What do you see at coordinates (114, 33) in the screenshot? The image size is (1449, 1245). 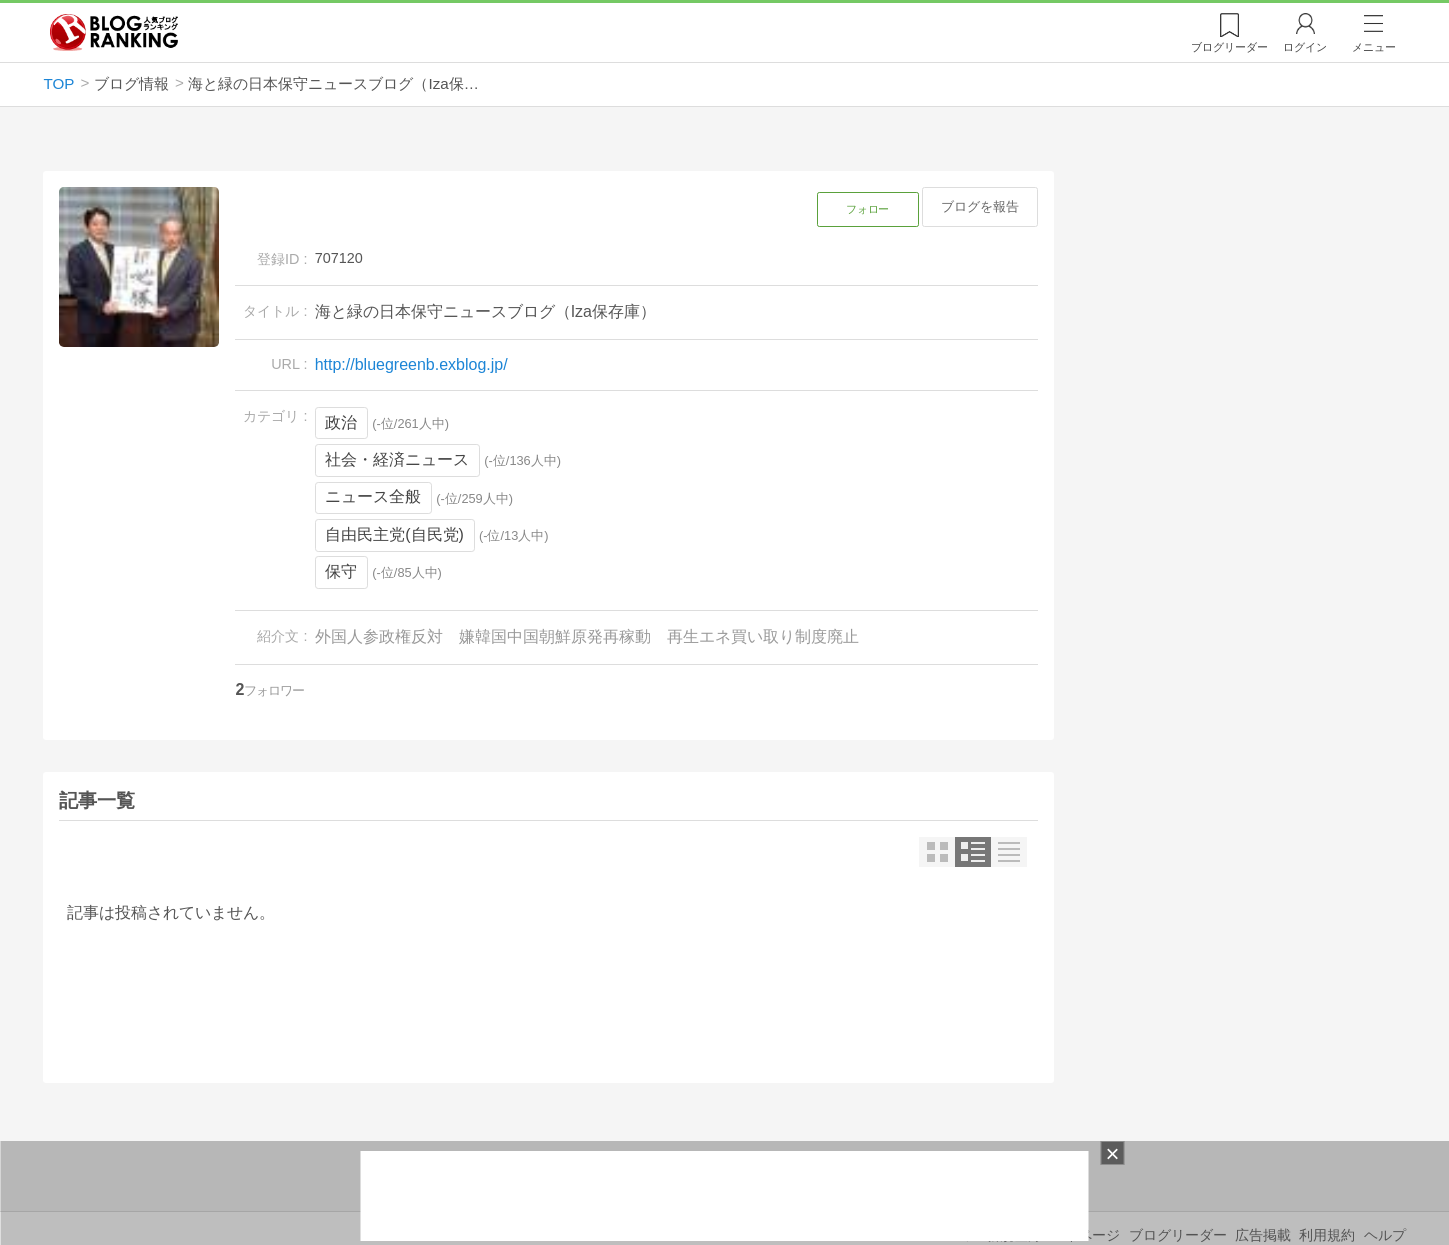 I see `人気ブログランキング` at bounding box center [114, 33].